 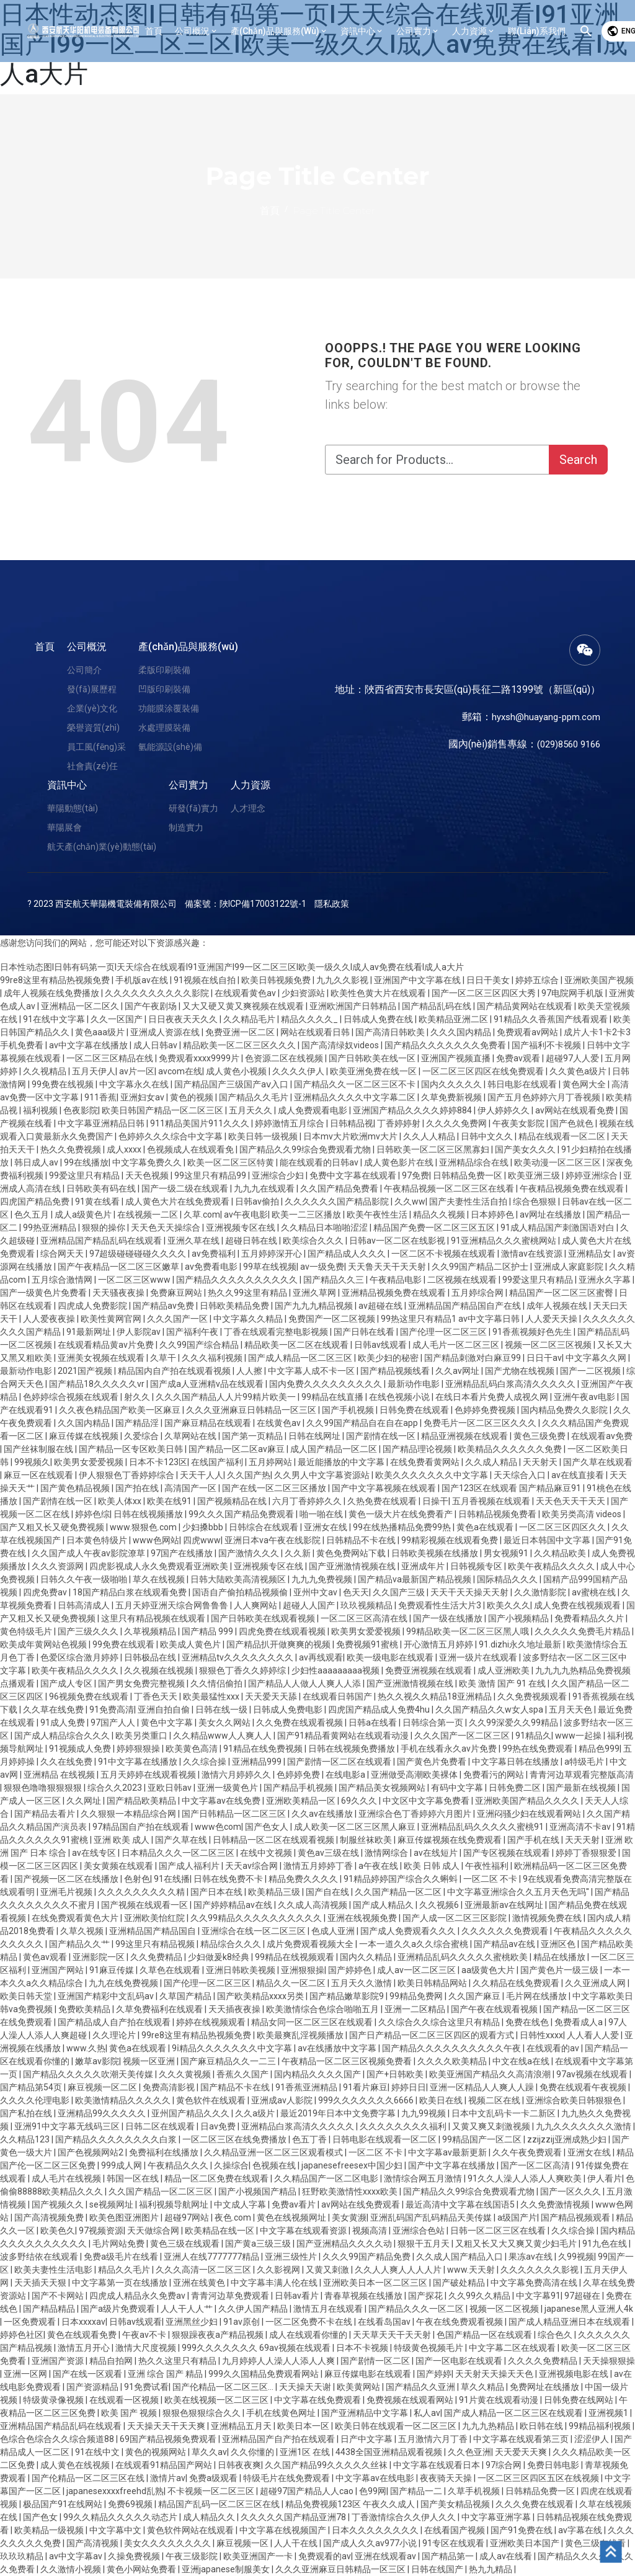 What do you see at coordinates (206, 980) in the screenshot?
I see `91视频在线自拍` at bounding box center [206, 980].